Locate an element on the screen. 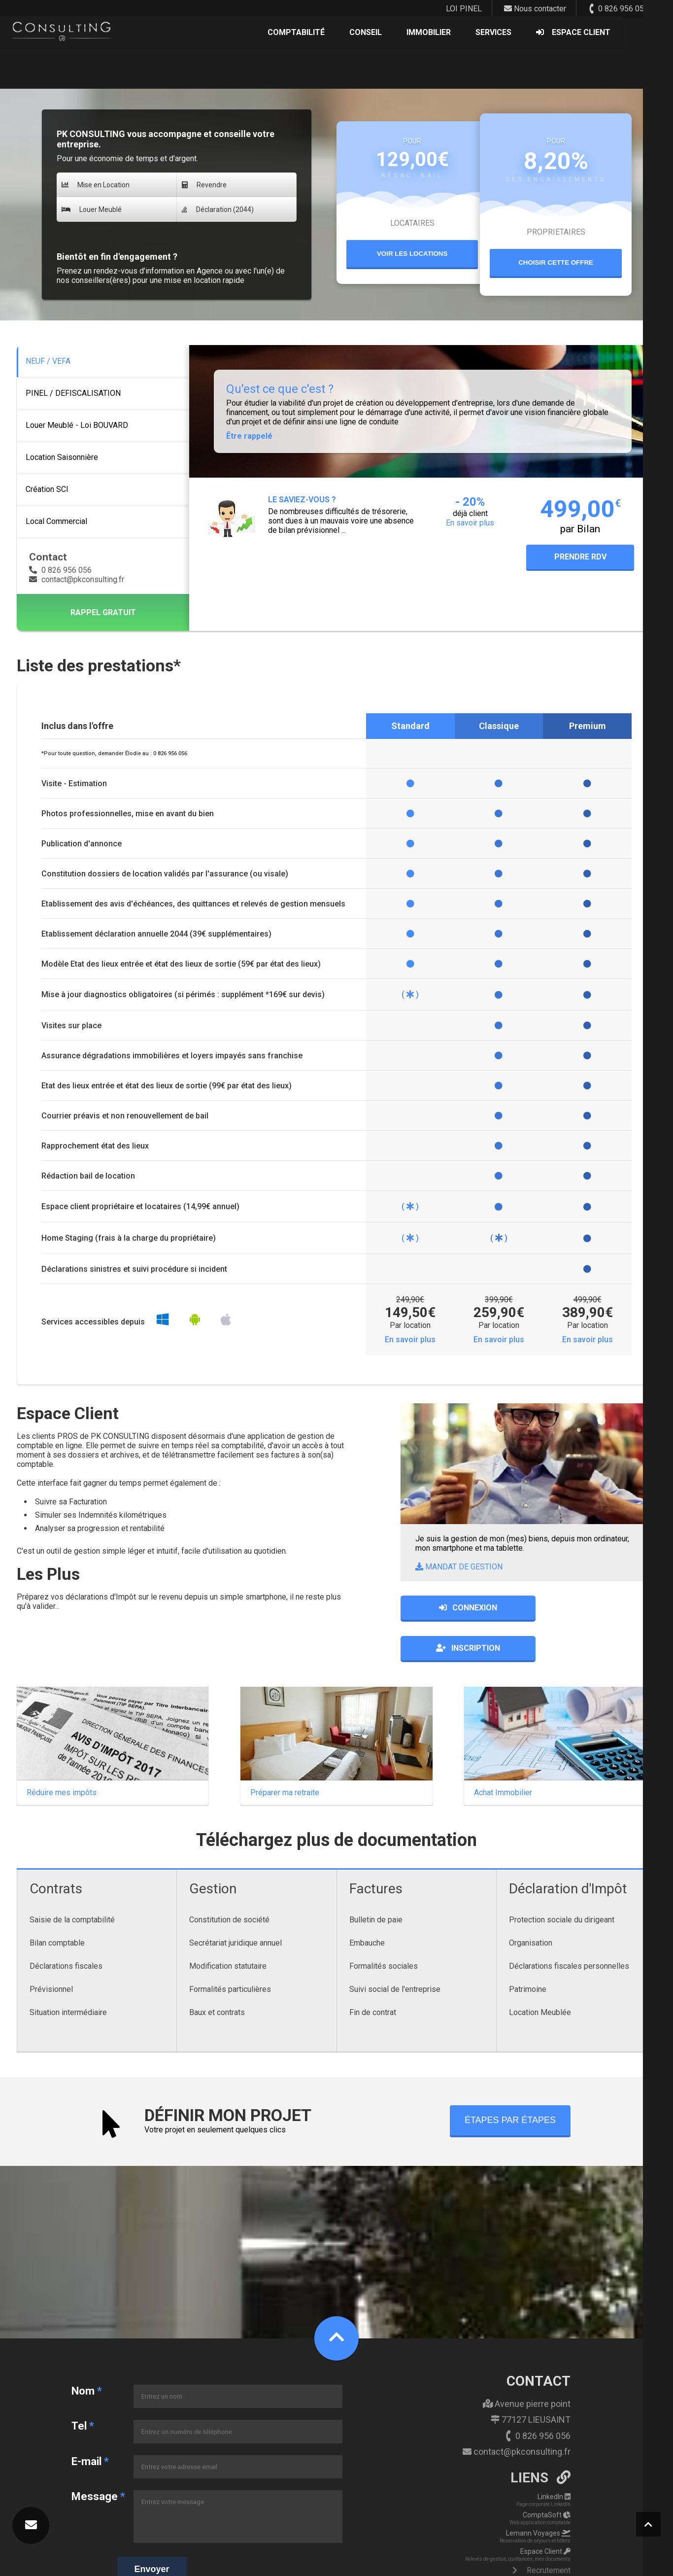  Tel is located at coordinates (81, 2386).